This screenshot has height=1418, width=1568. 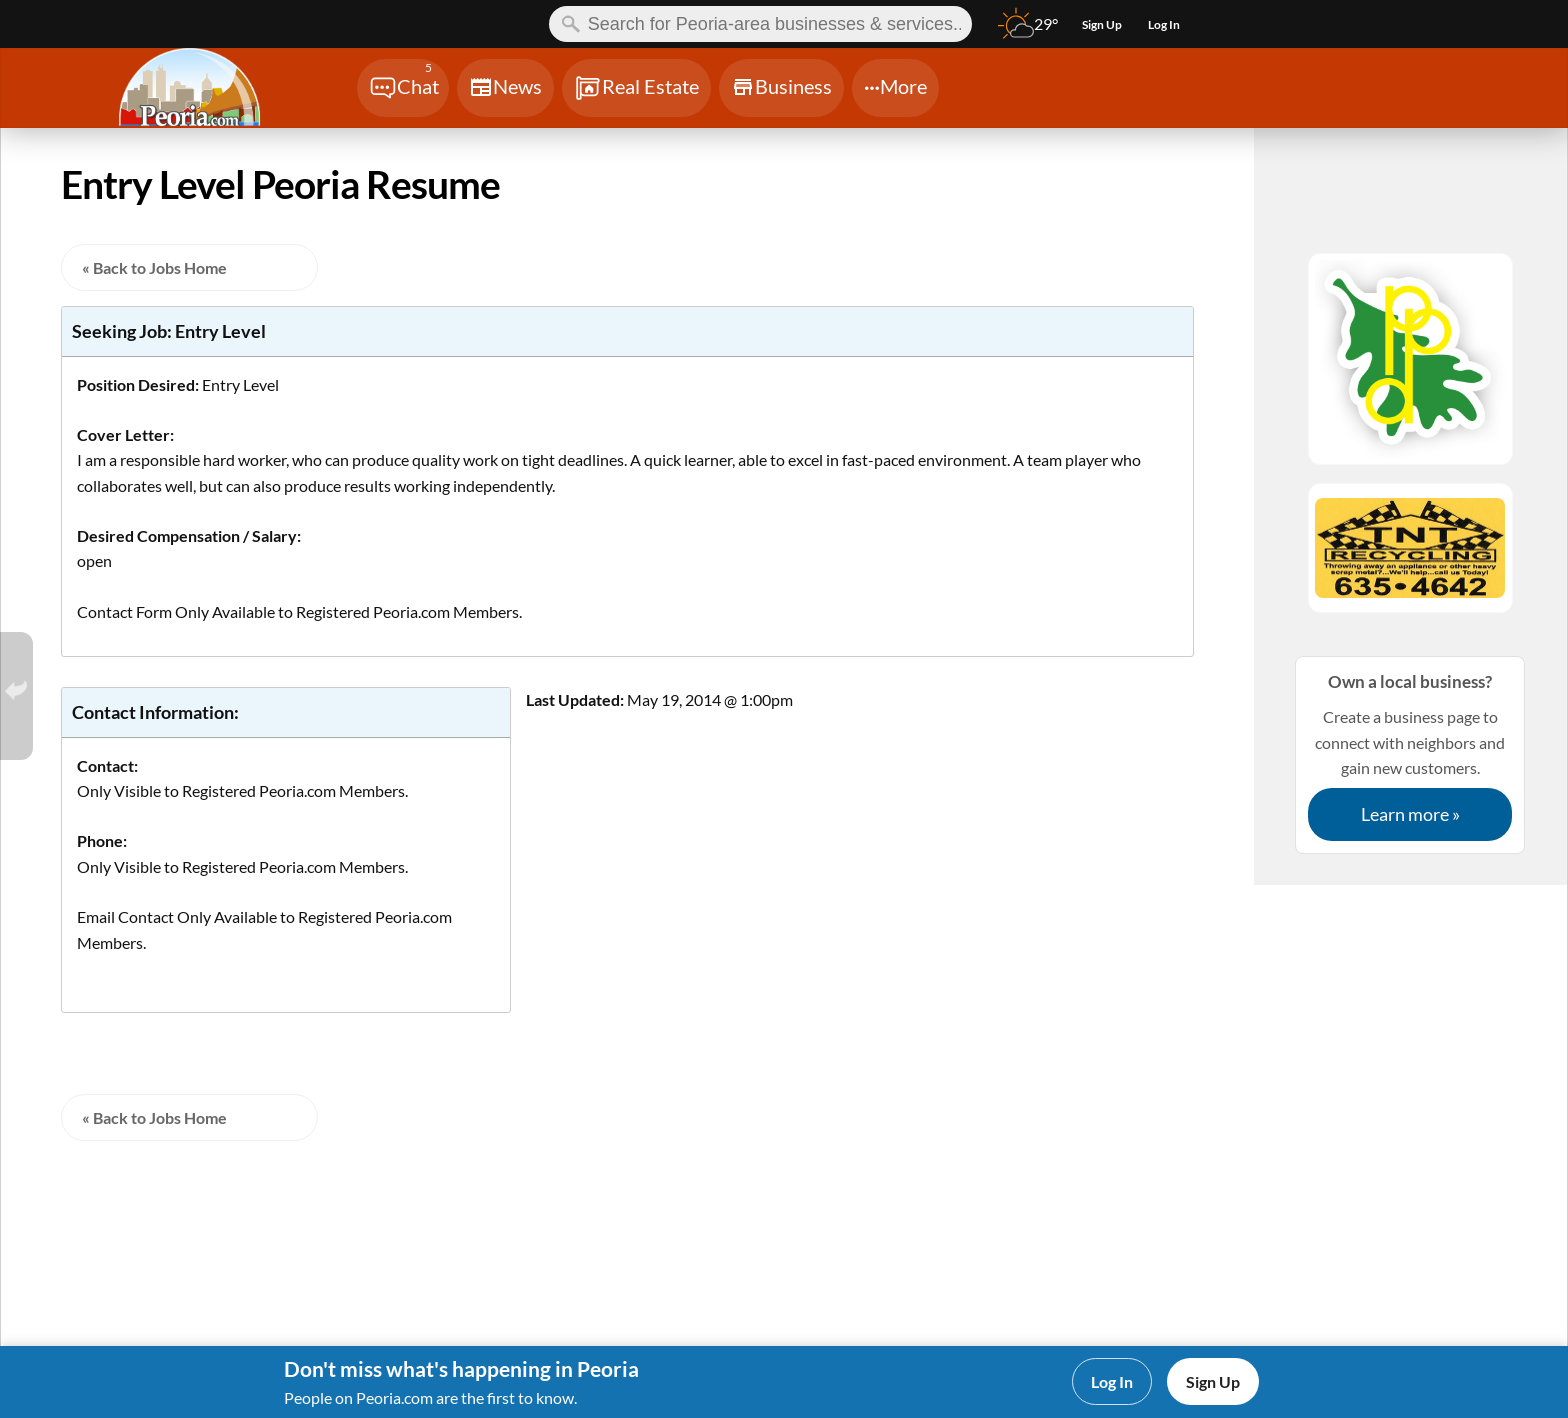 I want to click on « Back to Jobs Home, so click(x=154, y=267).